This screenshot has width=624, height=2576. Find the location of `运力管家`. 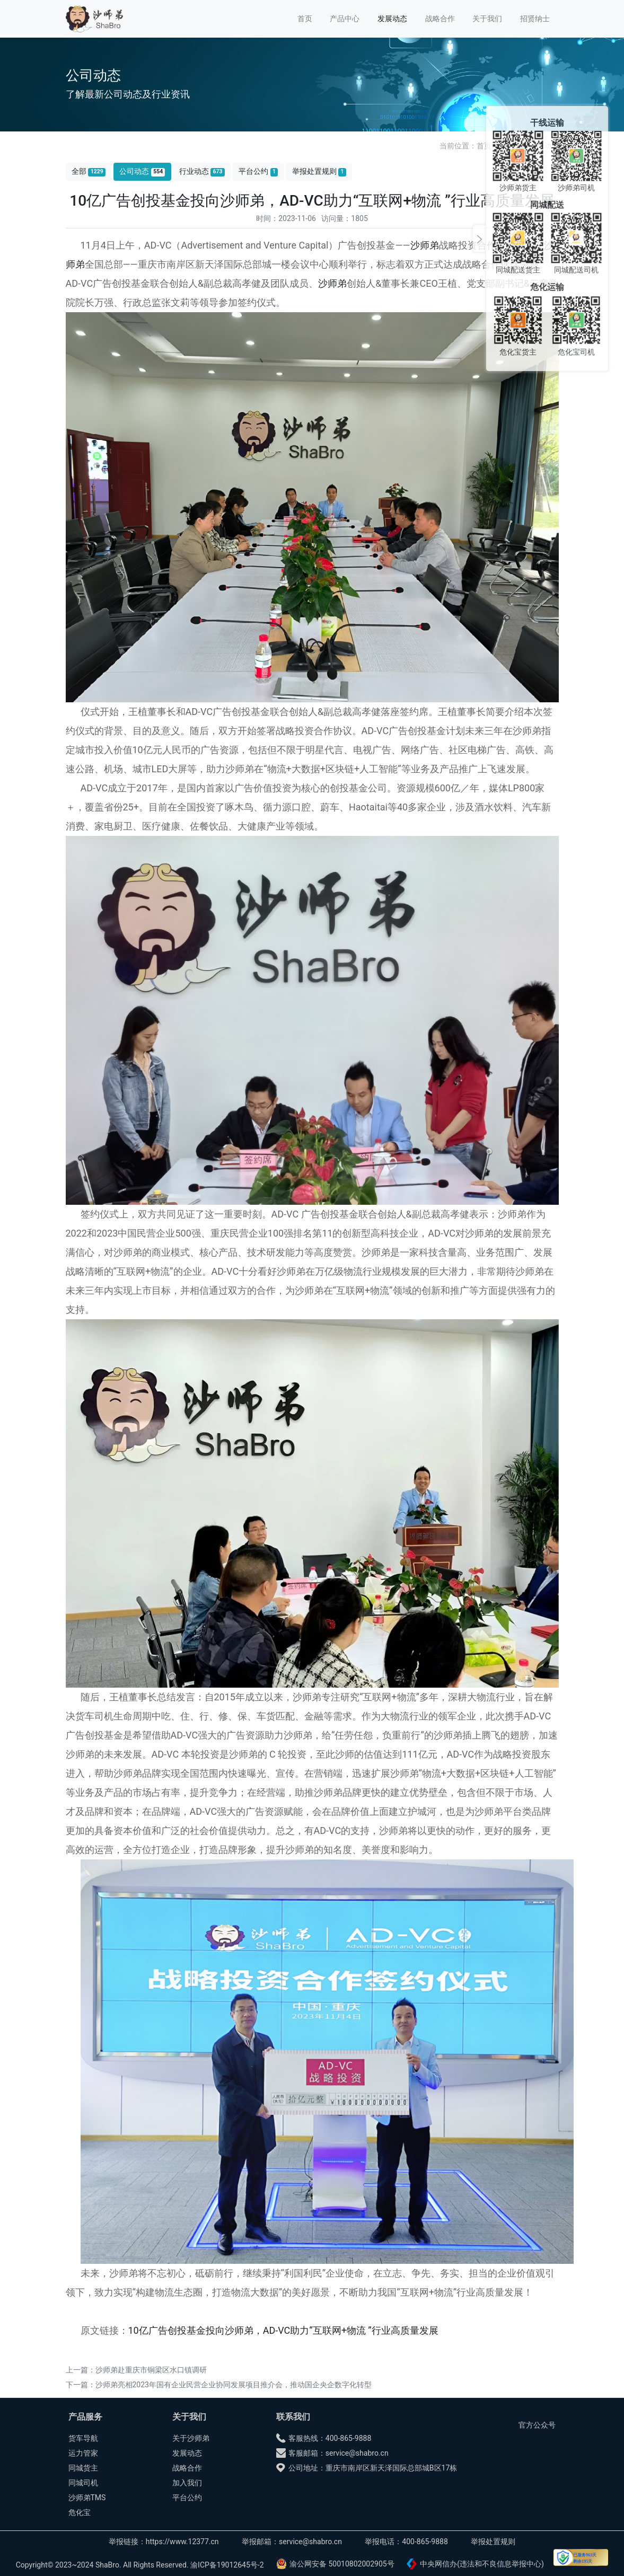

运力管家 is located at coordinates (83, 2453).